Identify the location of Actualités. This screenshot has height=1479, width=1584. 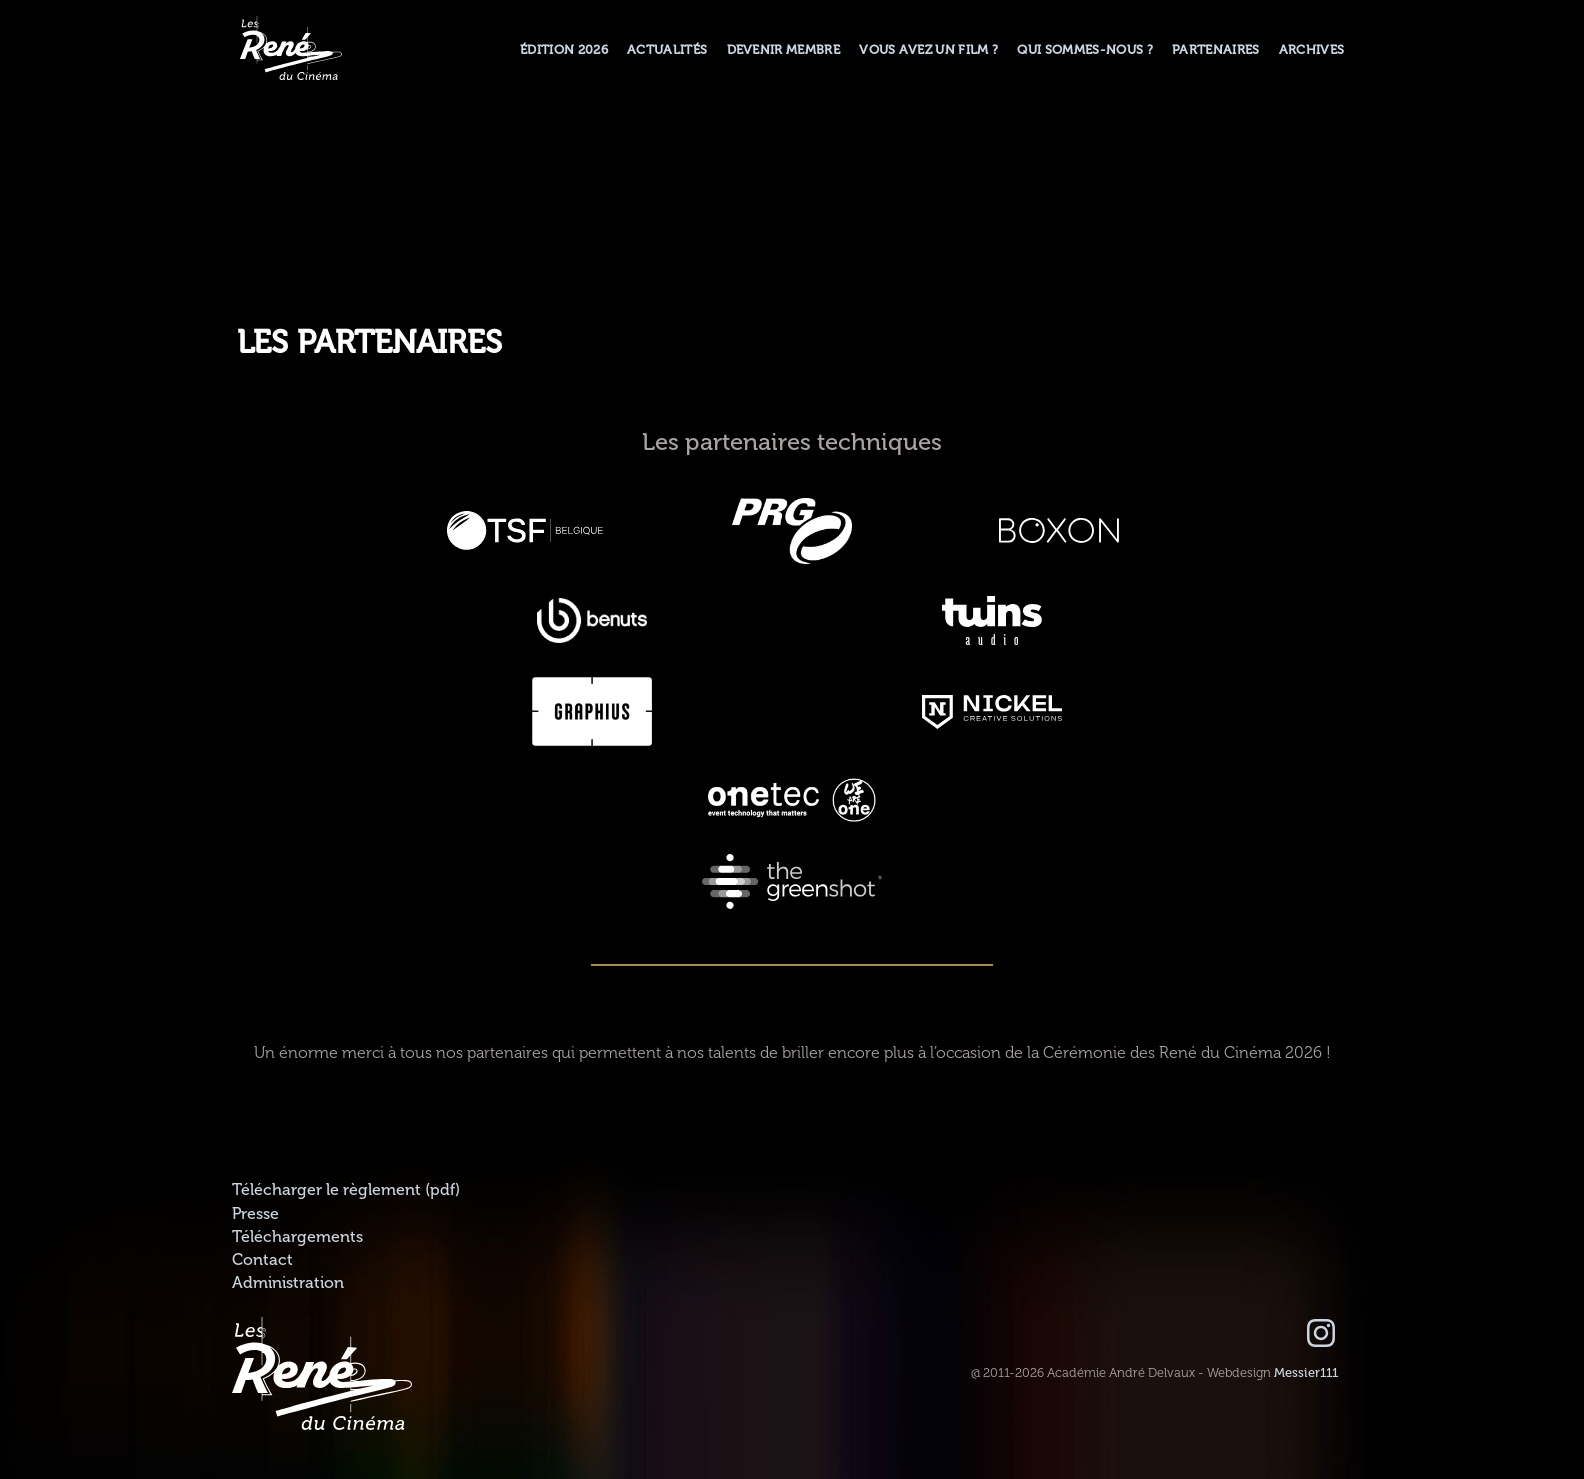
(667, 50).